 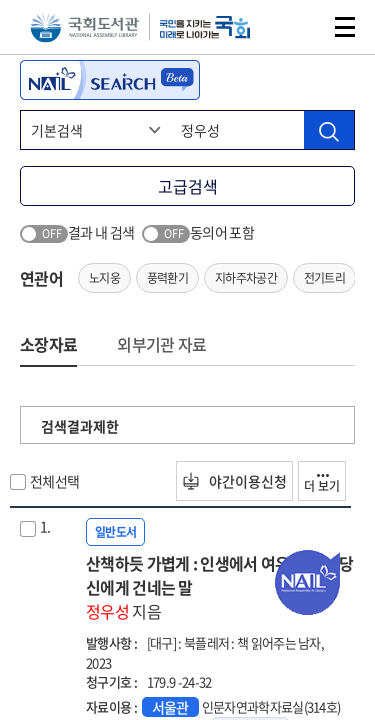 I want to click on 고급검색, so click(x=188, y=186).